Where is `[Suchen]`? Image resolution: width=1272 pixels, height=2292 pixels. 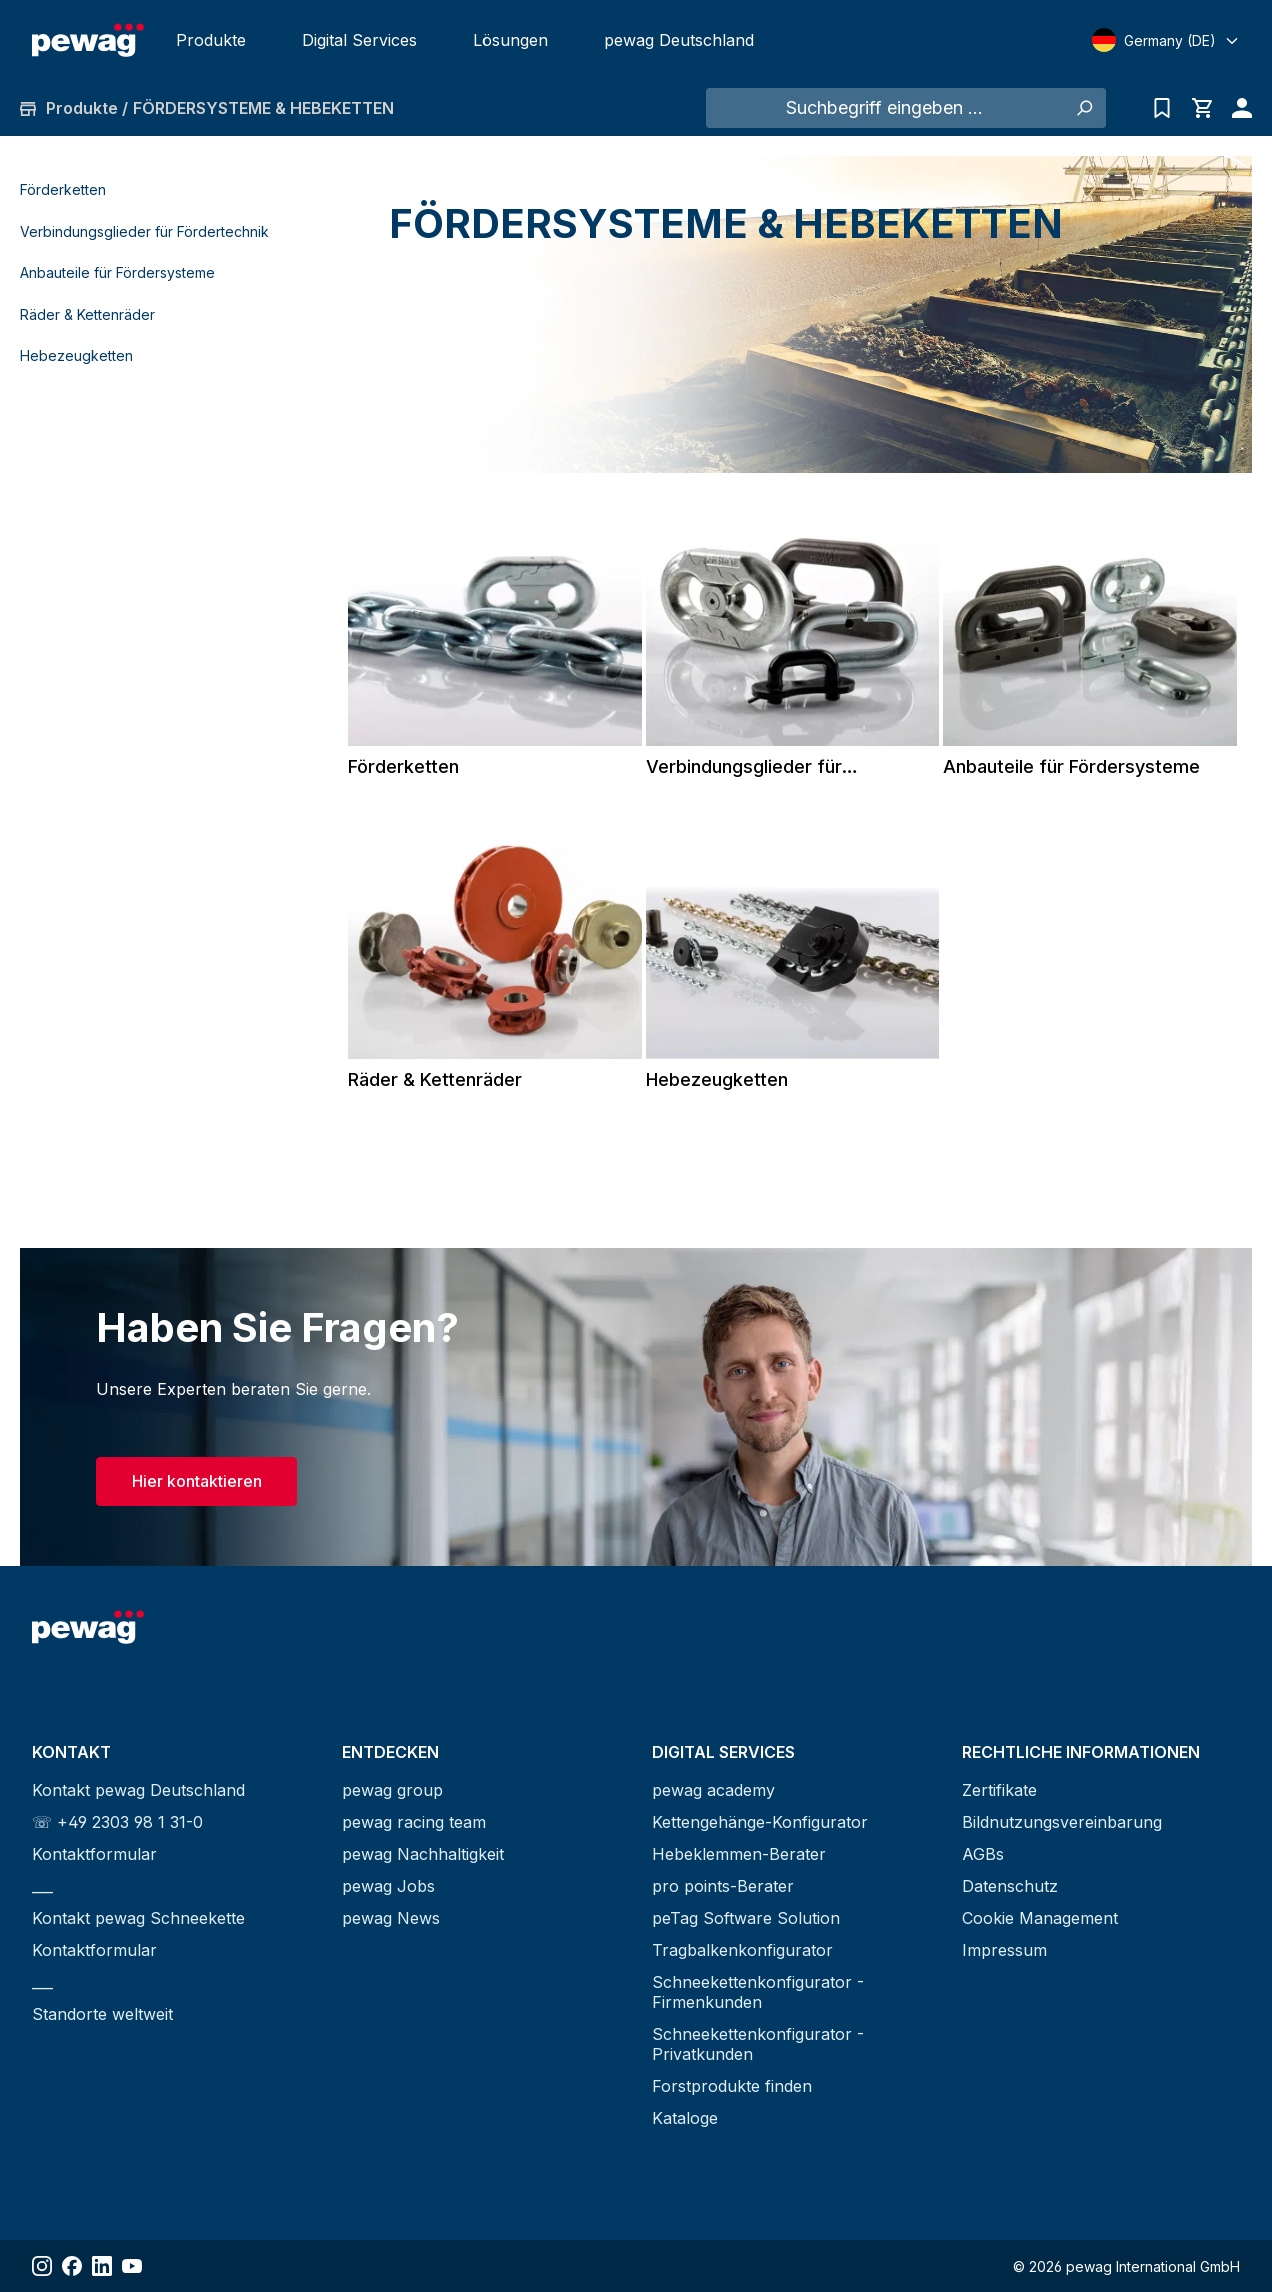 [Suchen] is located at coordinates (1083, 108).